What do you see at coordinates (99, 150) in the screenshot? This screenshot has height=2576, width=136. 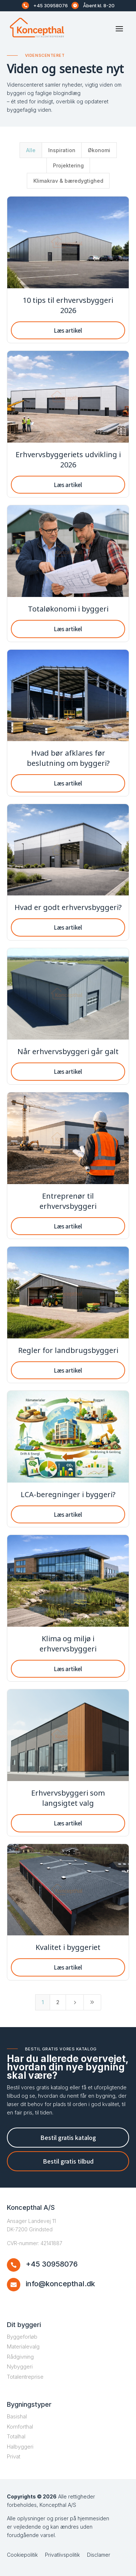 I see `Økonomi [button]` at bounding box center [99, 150].